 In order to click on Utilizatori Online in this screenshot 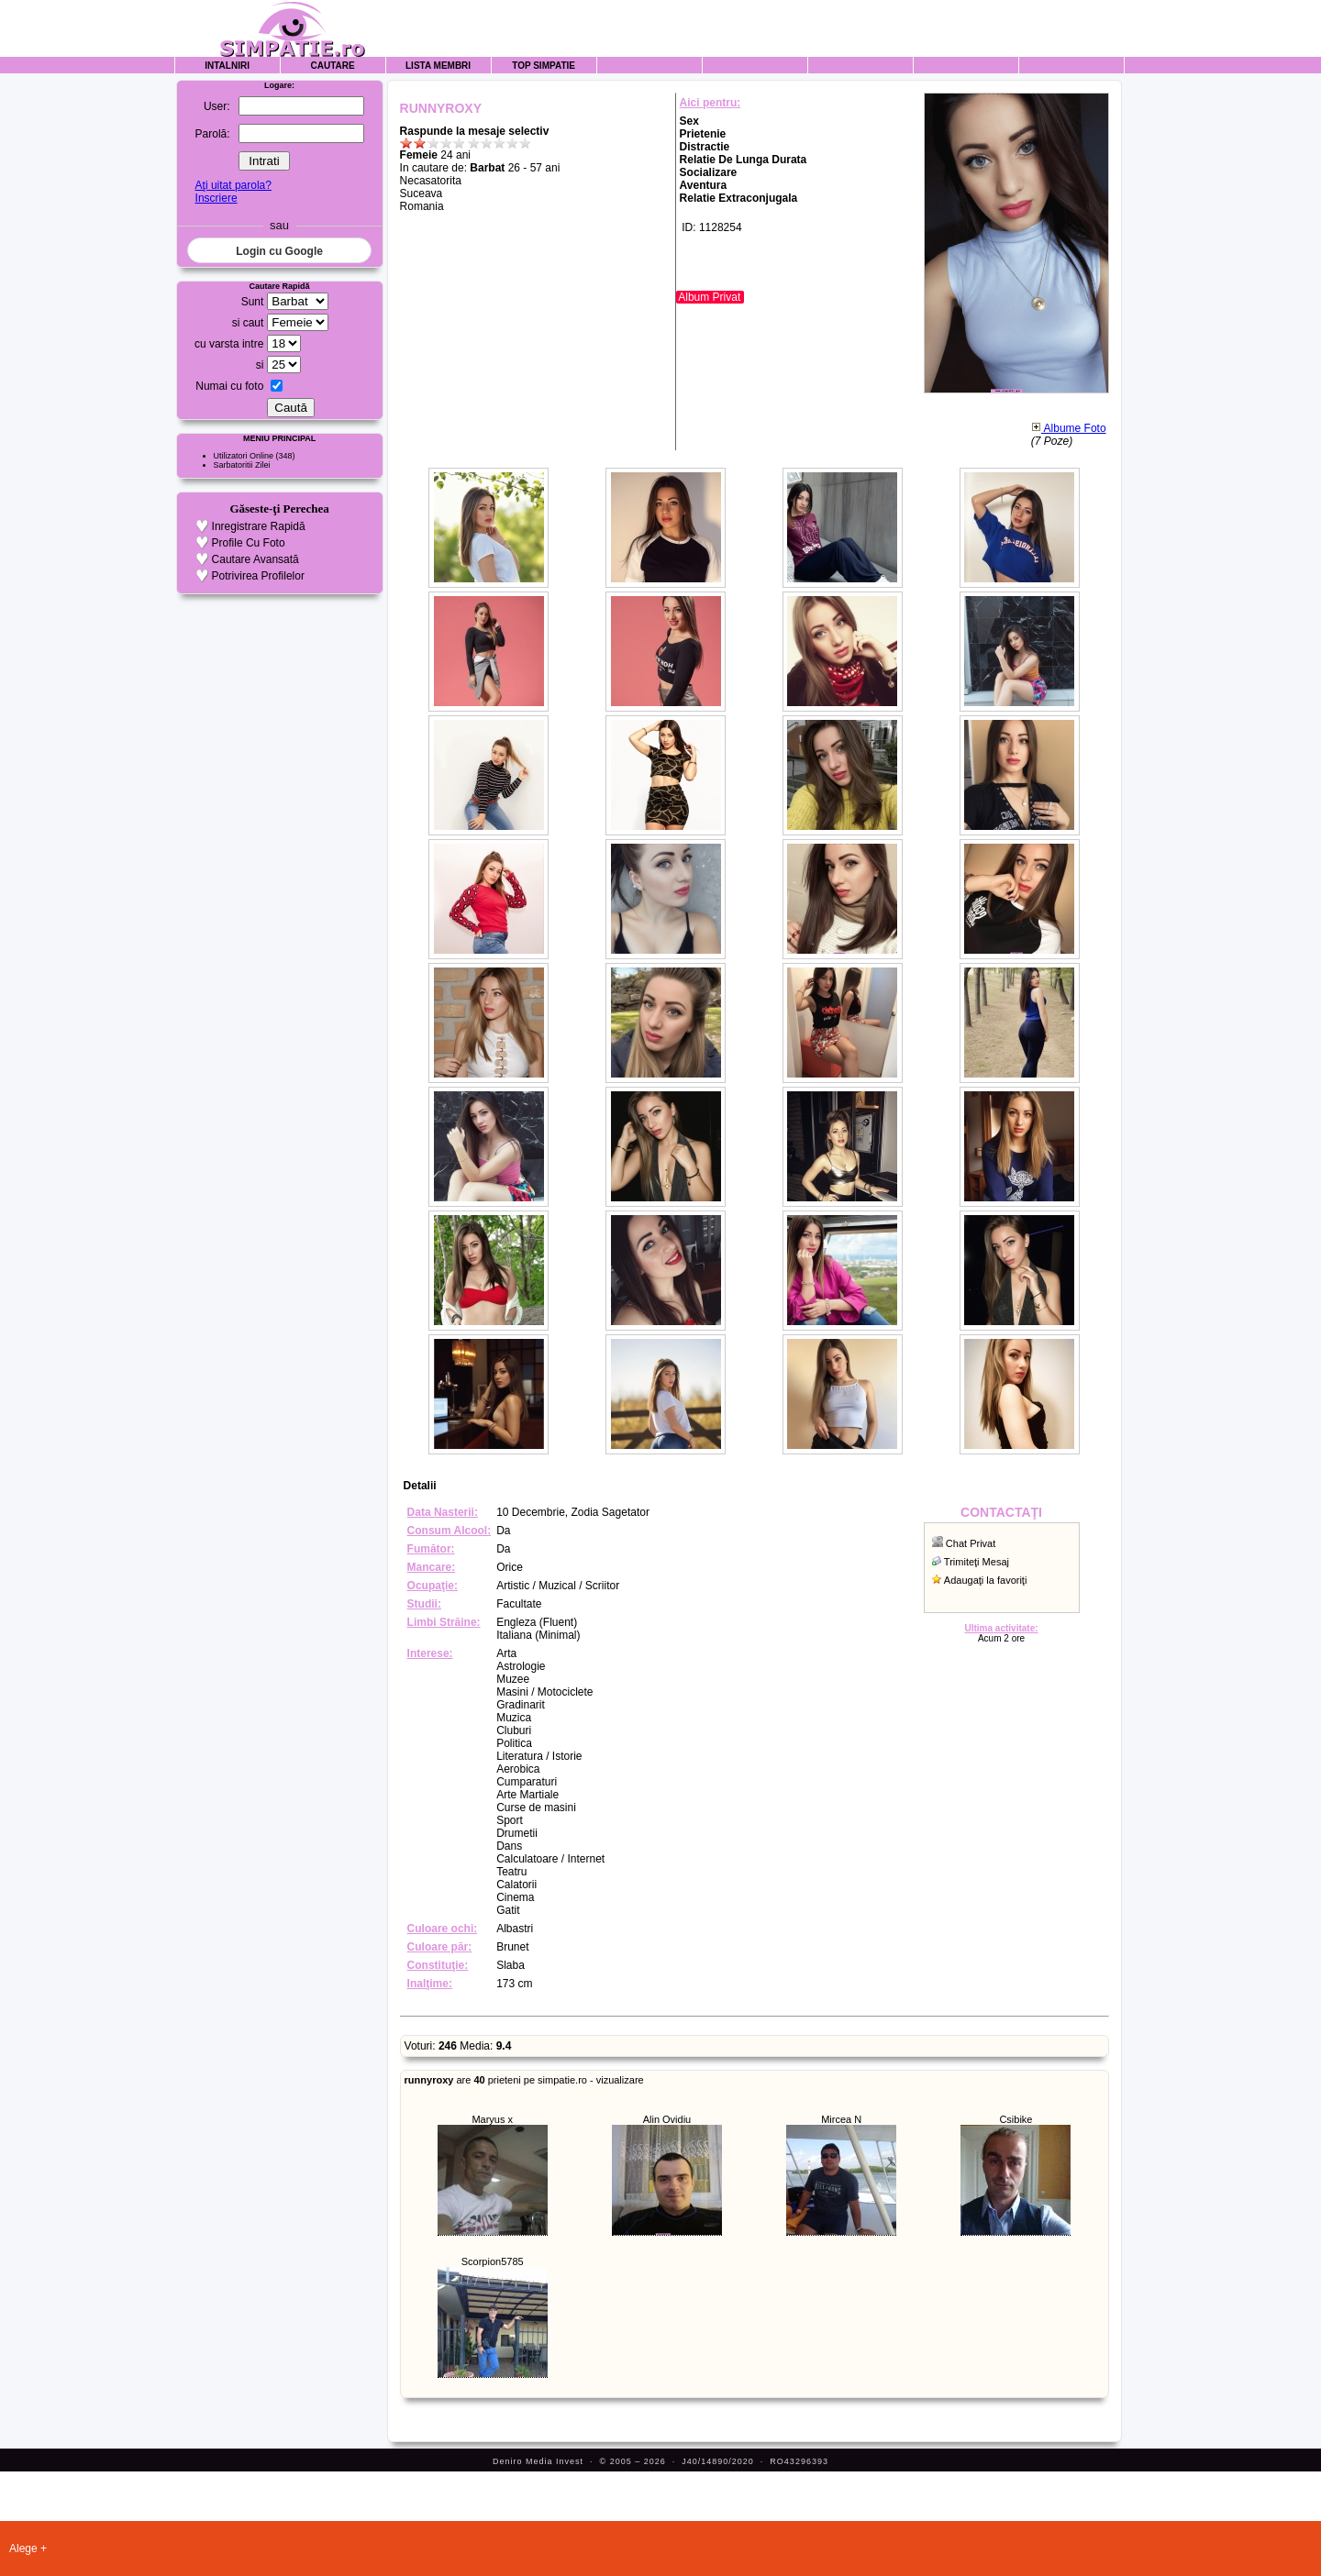, I will do `click(244, 455)`.